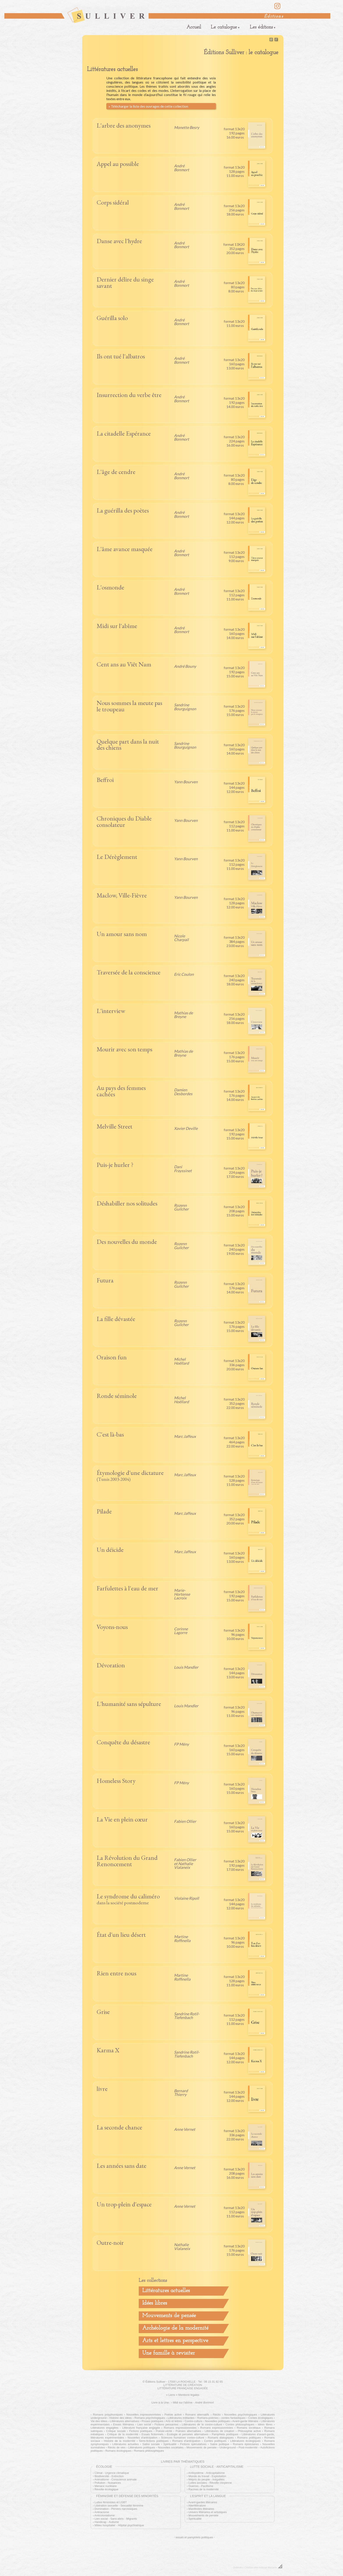 This screenshot has height=2576, width=343. What do you see at coordinates (206, 2479) in the screenshot?
I see `Mépris du peuple - Inégalités` at bounding box center [206, 2479].